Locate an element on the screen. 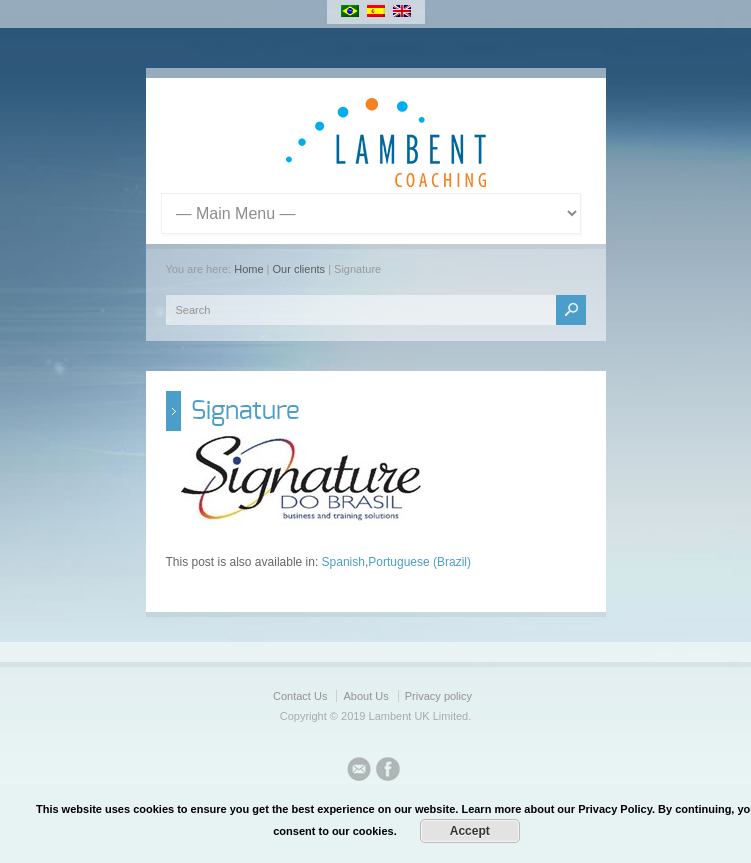  Contact Us is located at coordinates (300, 696).